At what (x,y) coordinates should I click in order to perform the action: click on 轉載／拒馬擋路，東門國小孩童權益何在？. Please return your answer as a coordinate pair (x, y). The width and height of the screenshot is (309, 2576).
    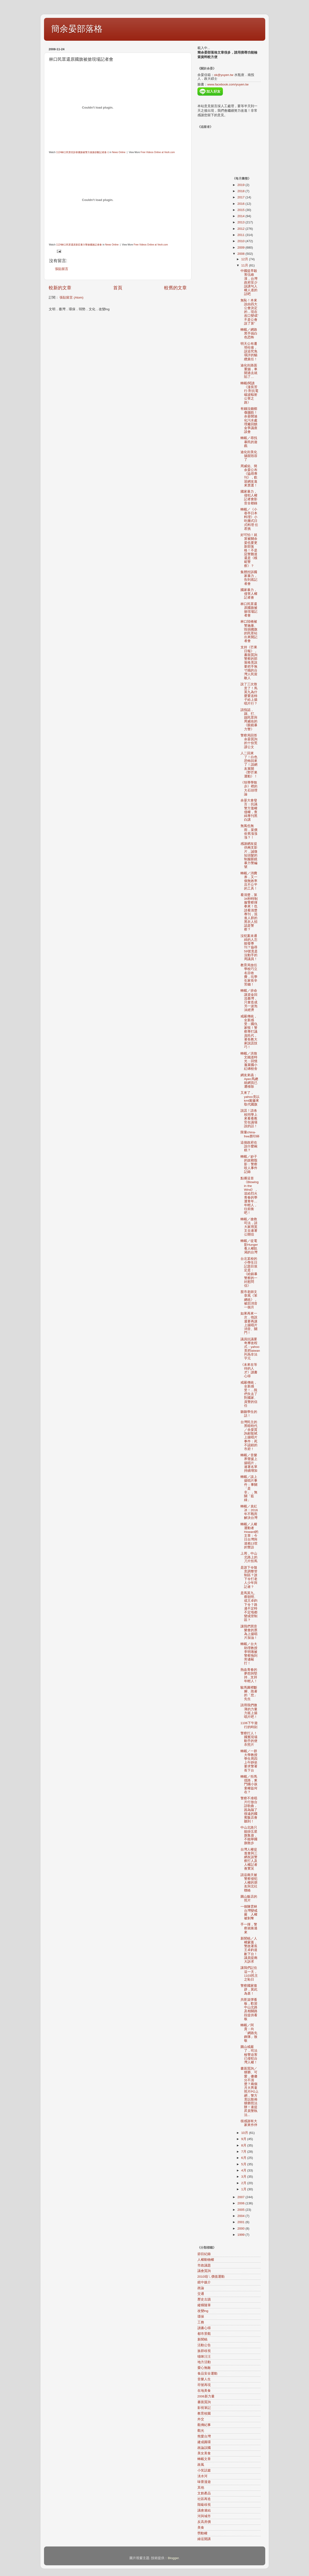
    Looking at the image, I should click on (248, 1784).